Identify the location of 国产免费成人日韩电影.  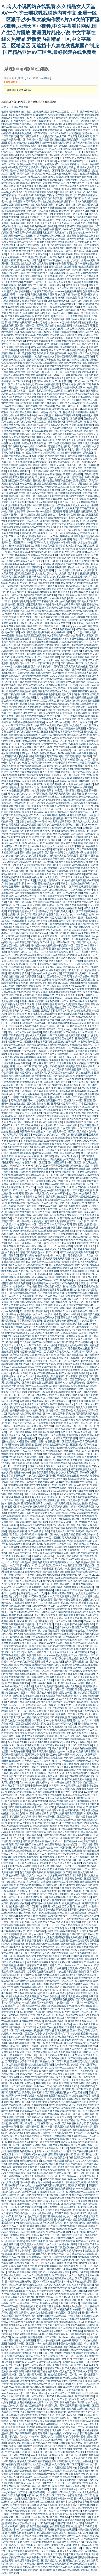
(76, 2346).